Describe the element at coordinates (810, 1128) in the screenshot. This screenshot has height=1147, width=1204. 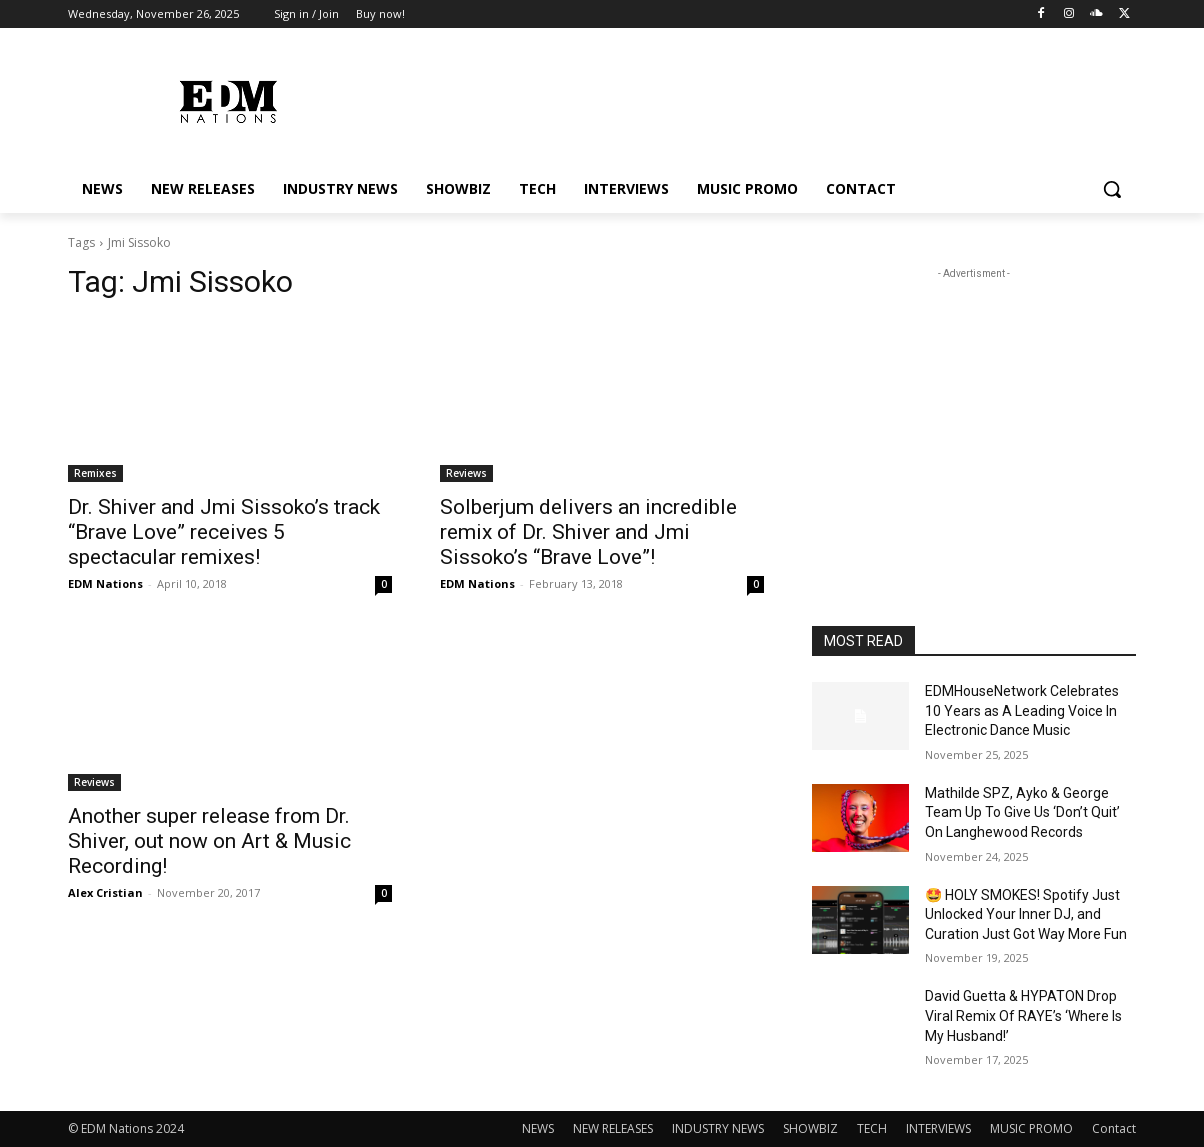
I see `SHOWBIZ` at that location.